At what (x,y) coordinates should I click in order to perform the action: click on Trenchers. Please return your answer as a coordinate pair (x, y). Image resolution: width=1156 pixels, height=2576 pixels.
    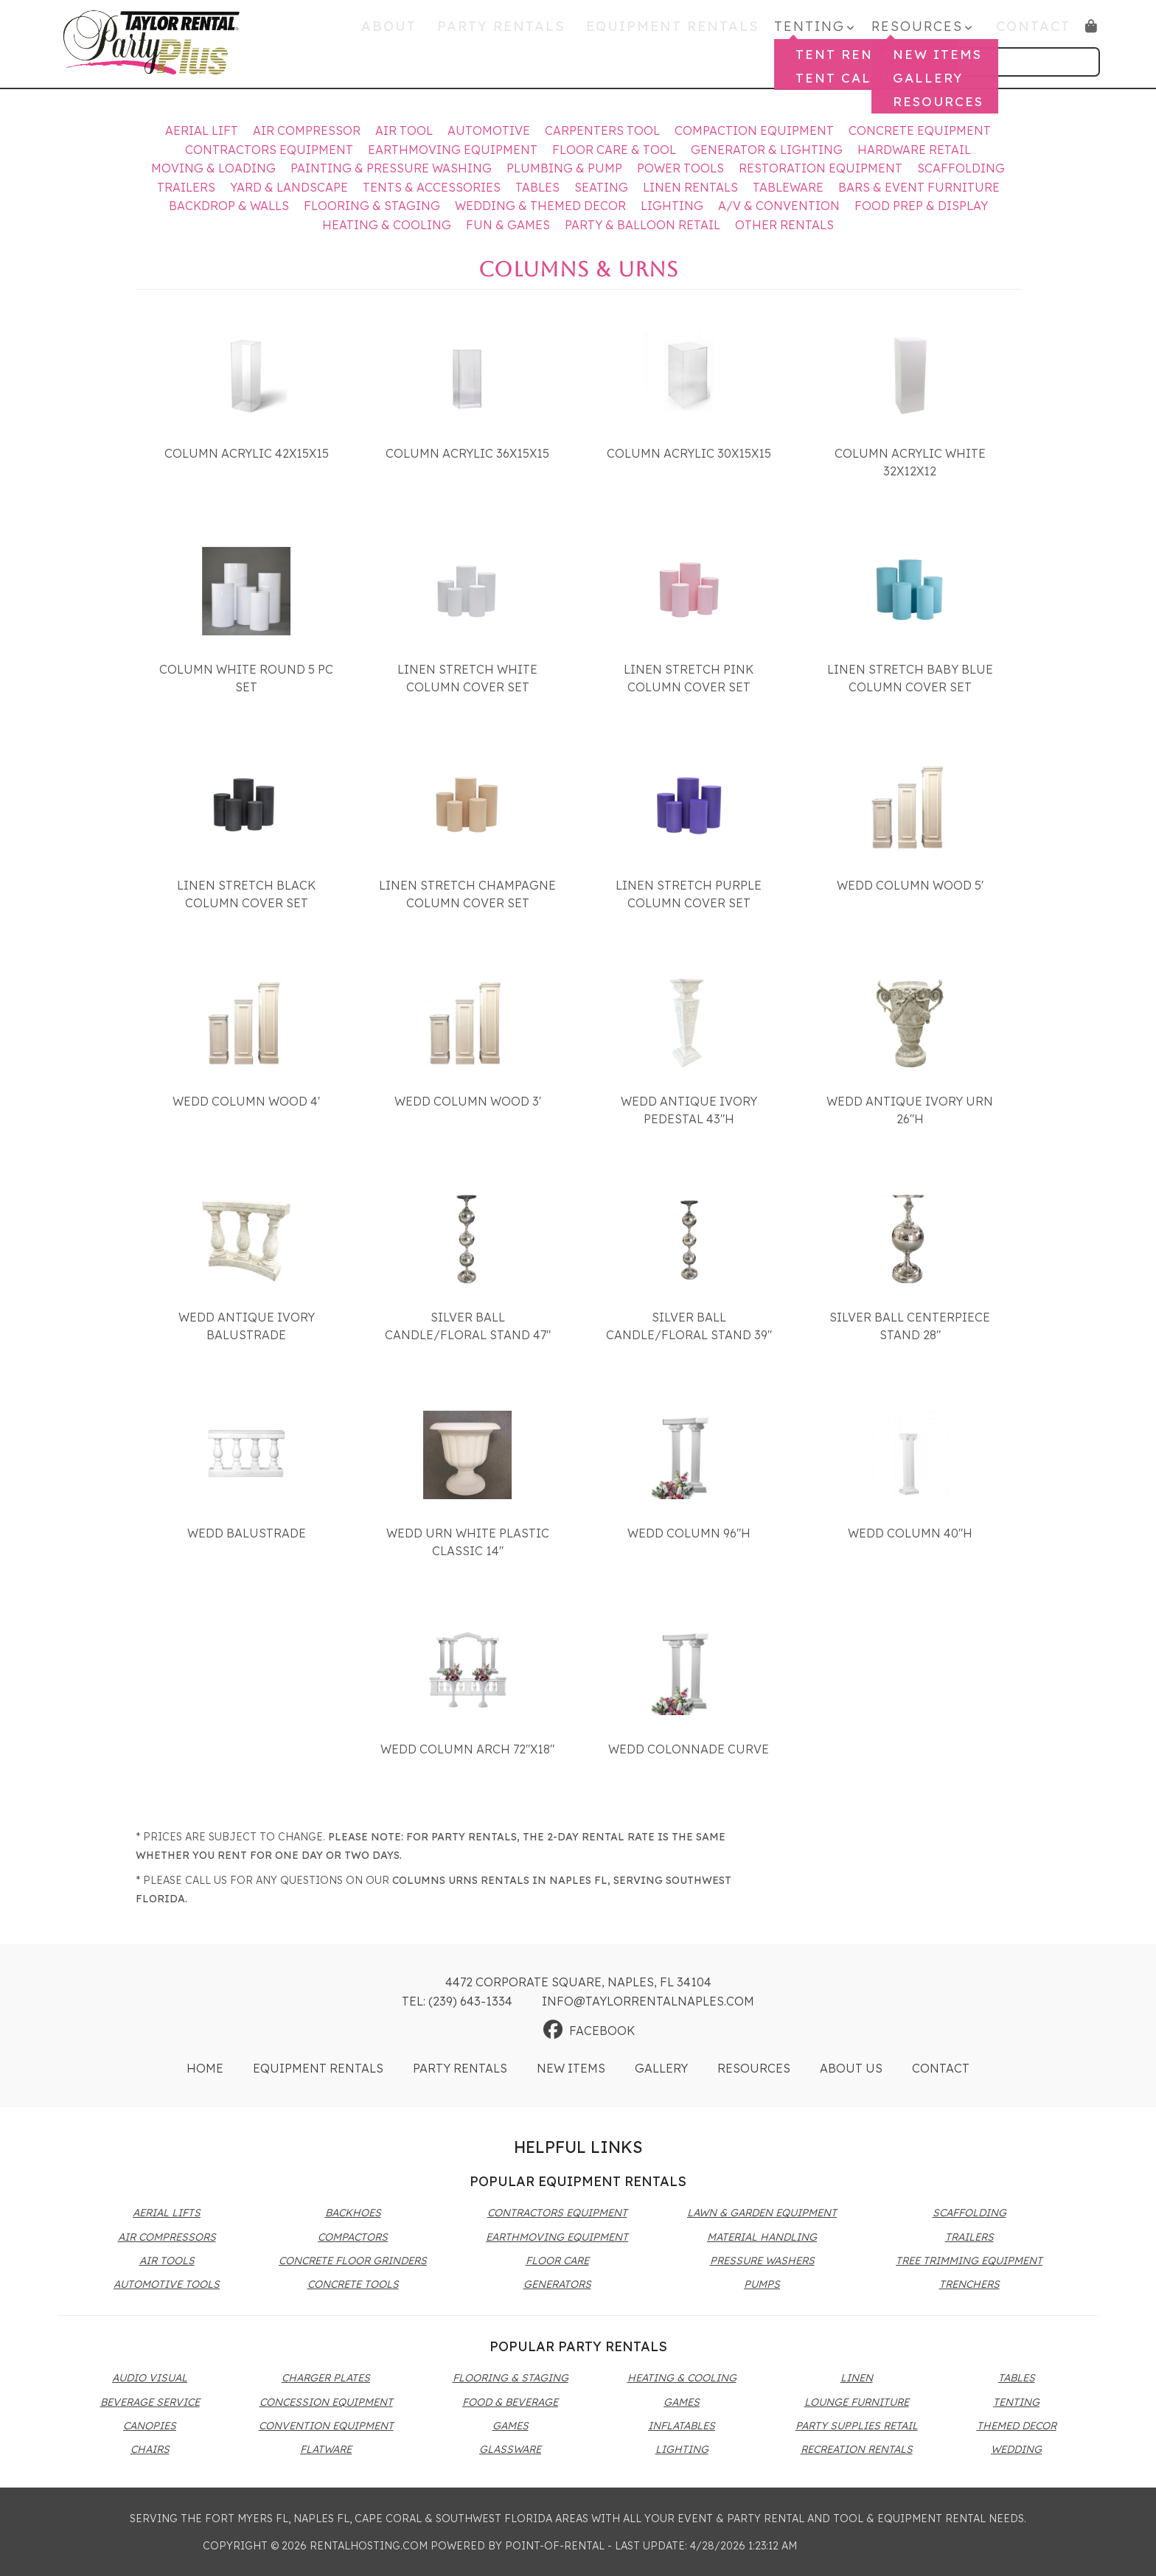
    Looking at the image, I should click on (969, 2284).